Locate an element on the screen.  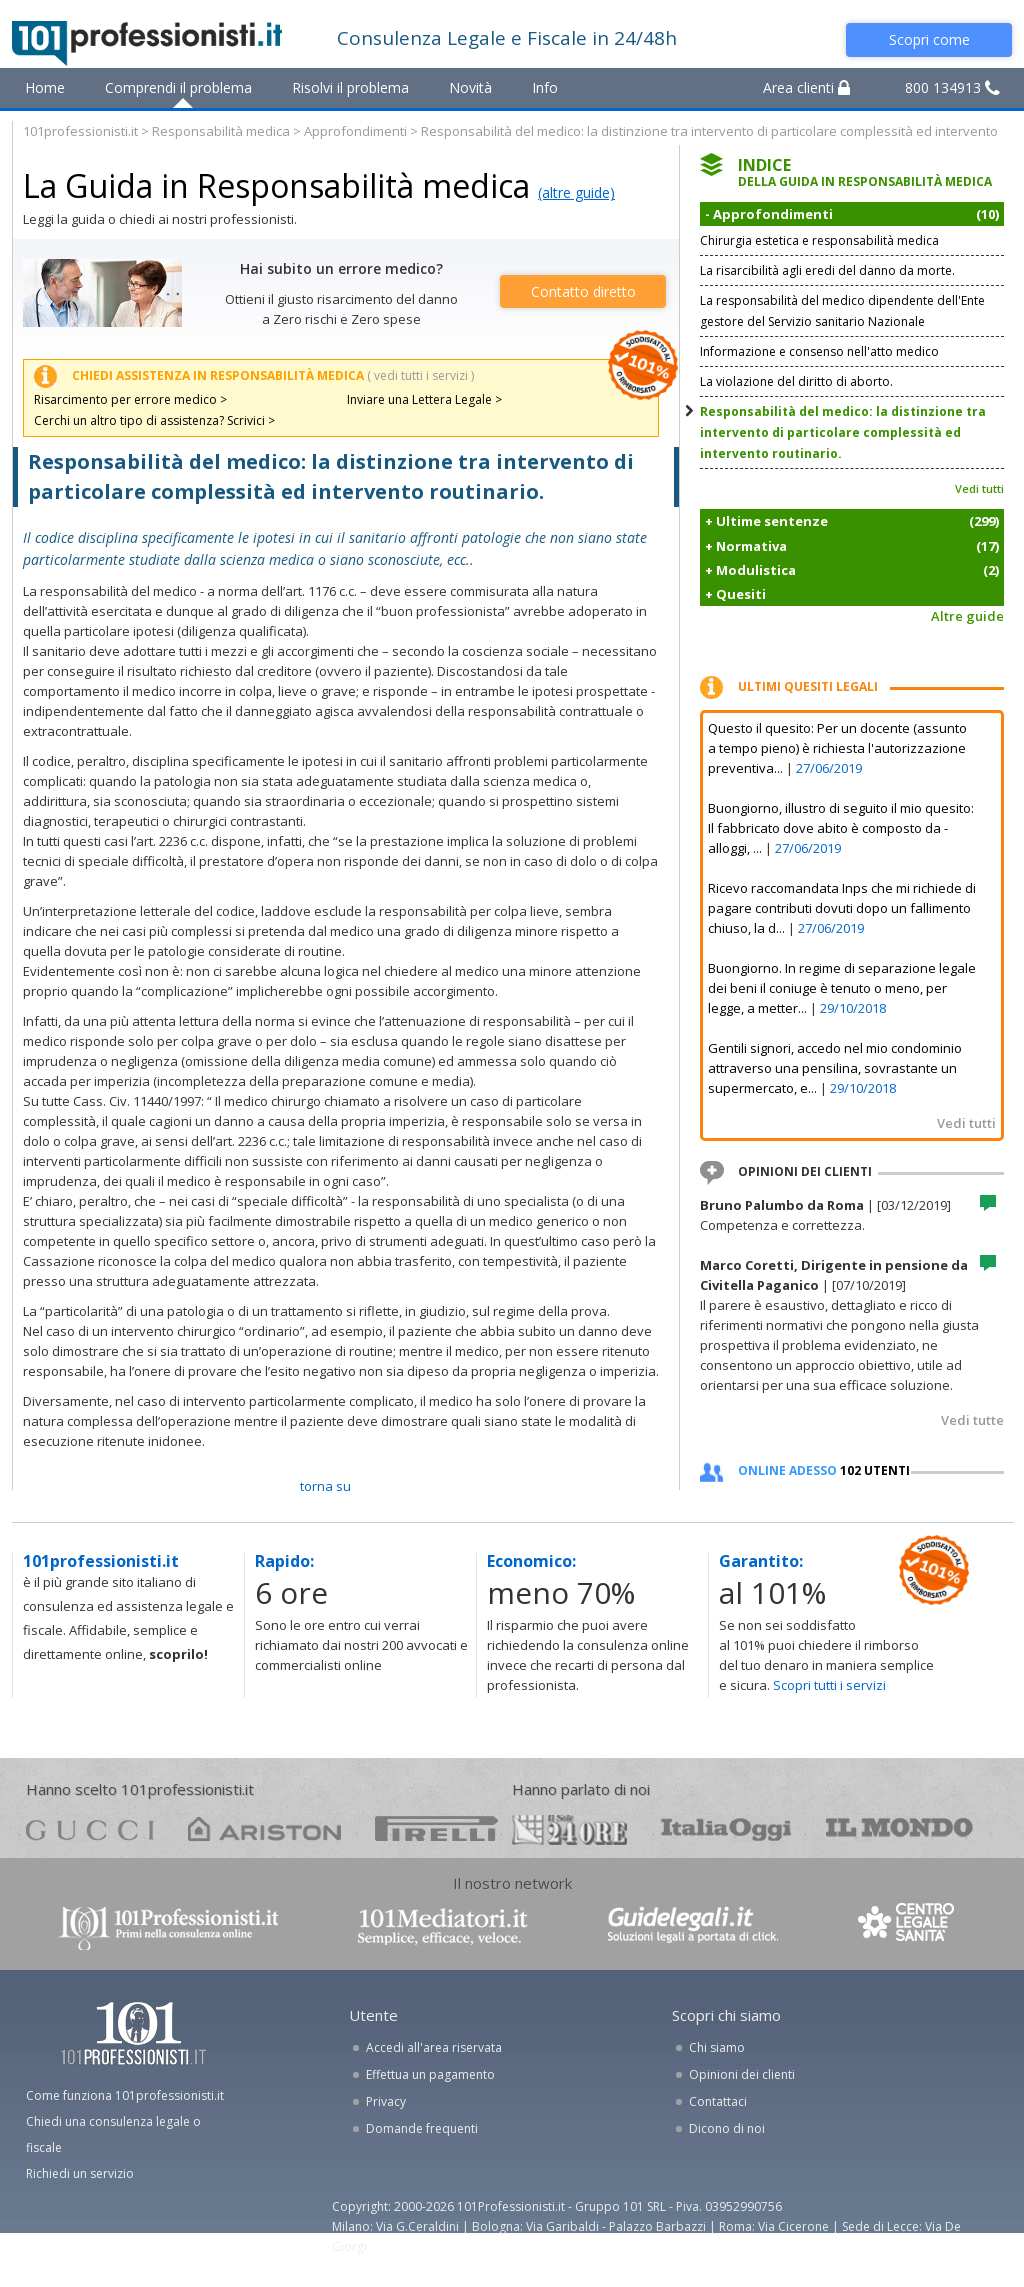
La violazione del diritto di aborto. is located at coordinates (796, 381).